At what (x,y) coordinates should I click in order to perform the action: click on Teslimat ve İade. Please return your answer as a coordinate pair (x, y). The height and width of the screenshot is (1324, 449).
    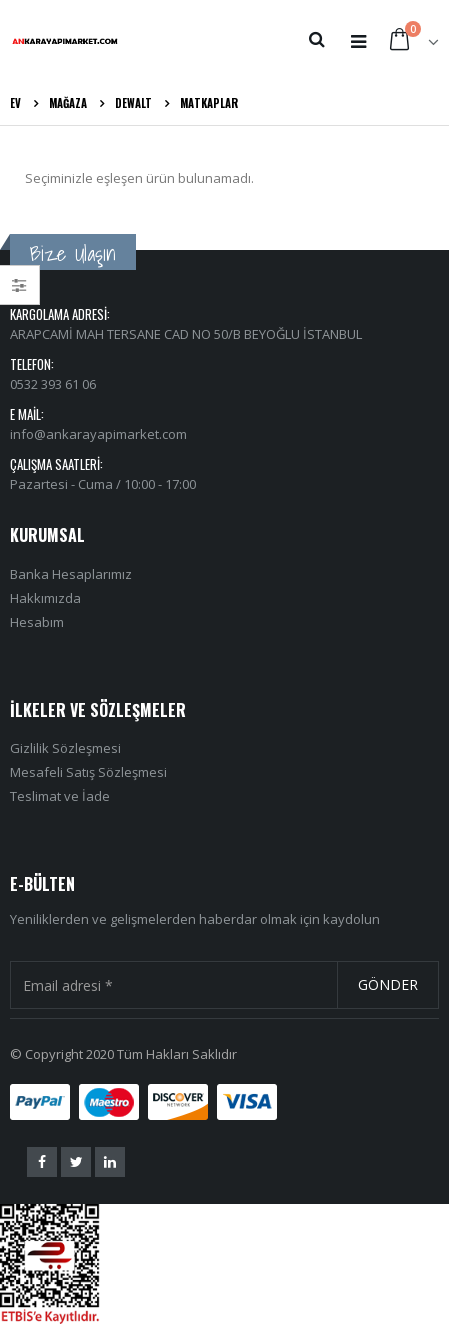
    Looking at the image, I should click on (60, 796).